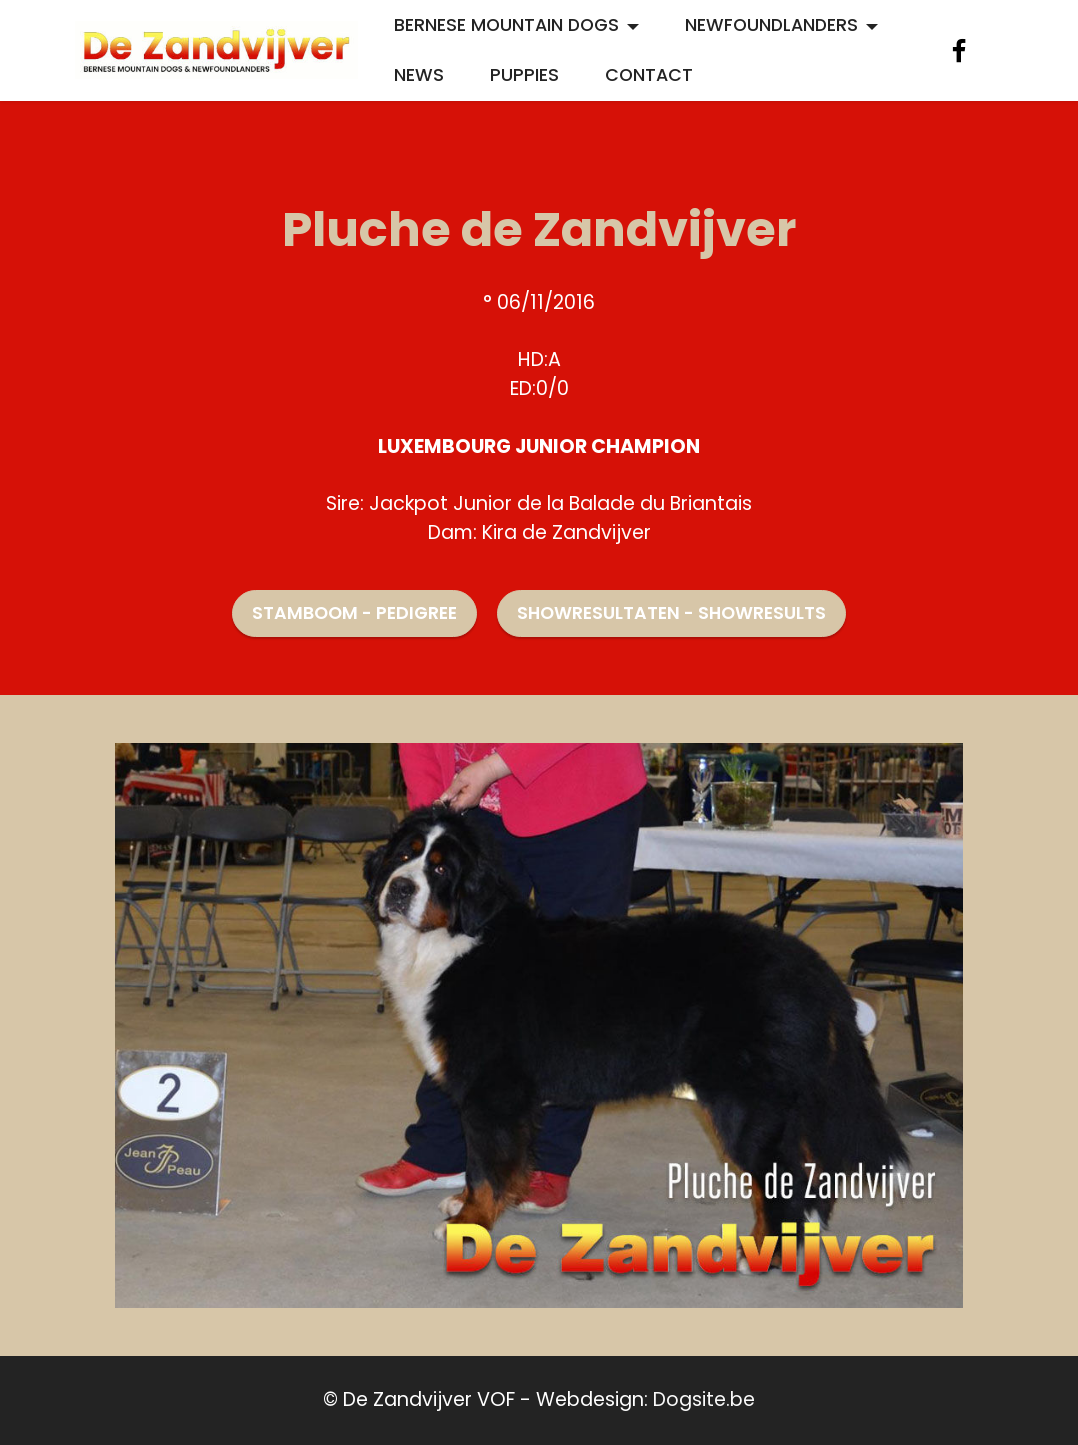 This screenshot has width=1078, height=1445. I want to click on PUPPIES, so click(524, 75).